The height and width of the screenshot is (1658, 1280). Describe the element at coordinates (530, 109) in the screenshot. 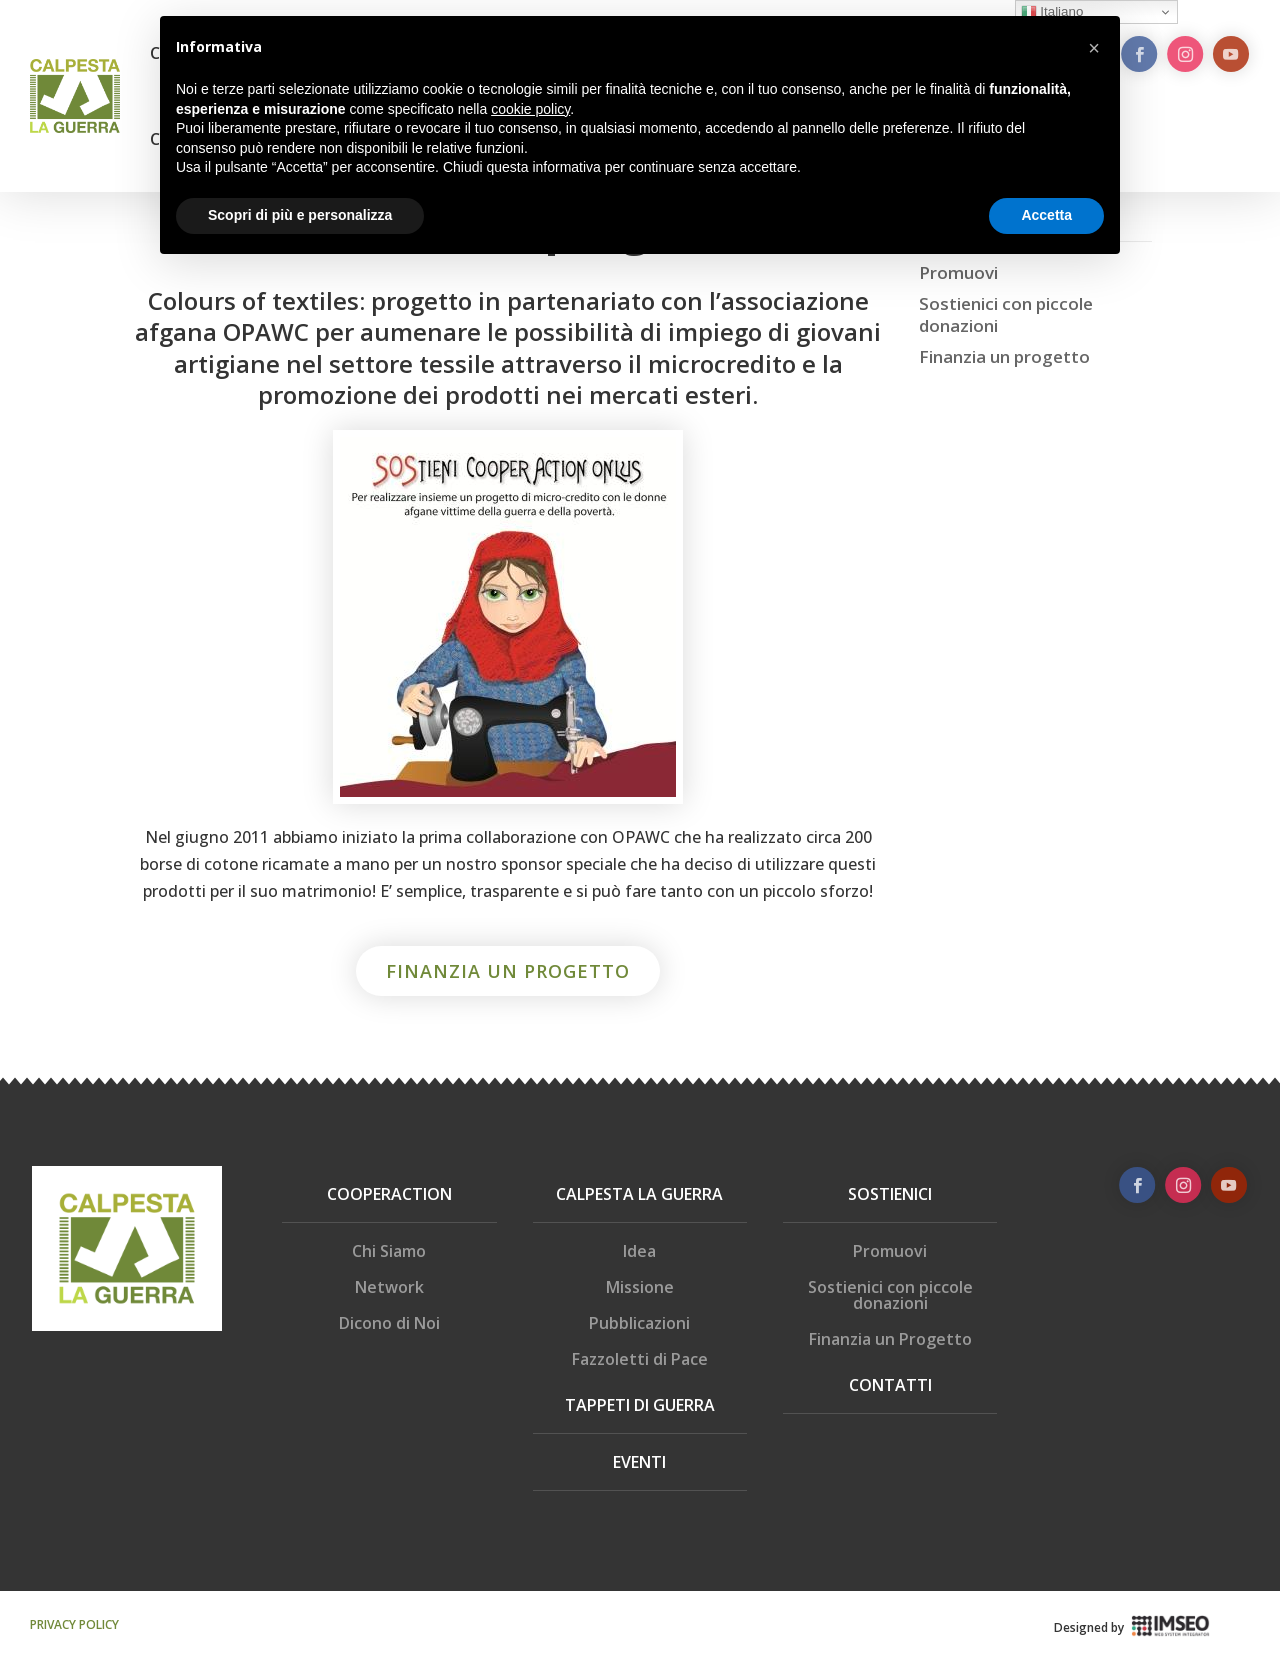

I see `cookie policy [button]` at that location.